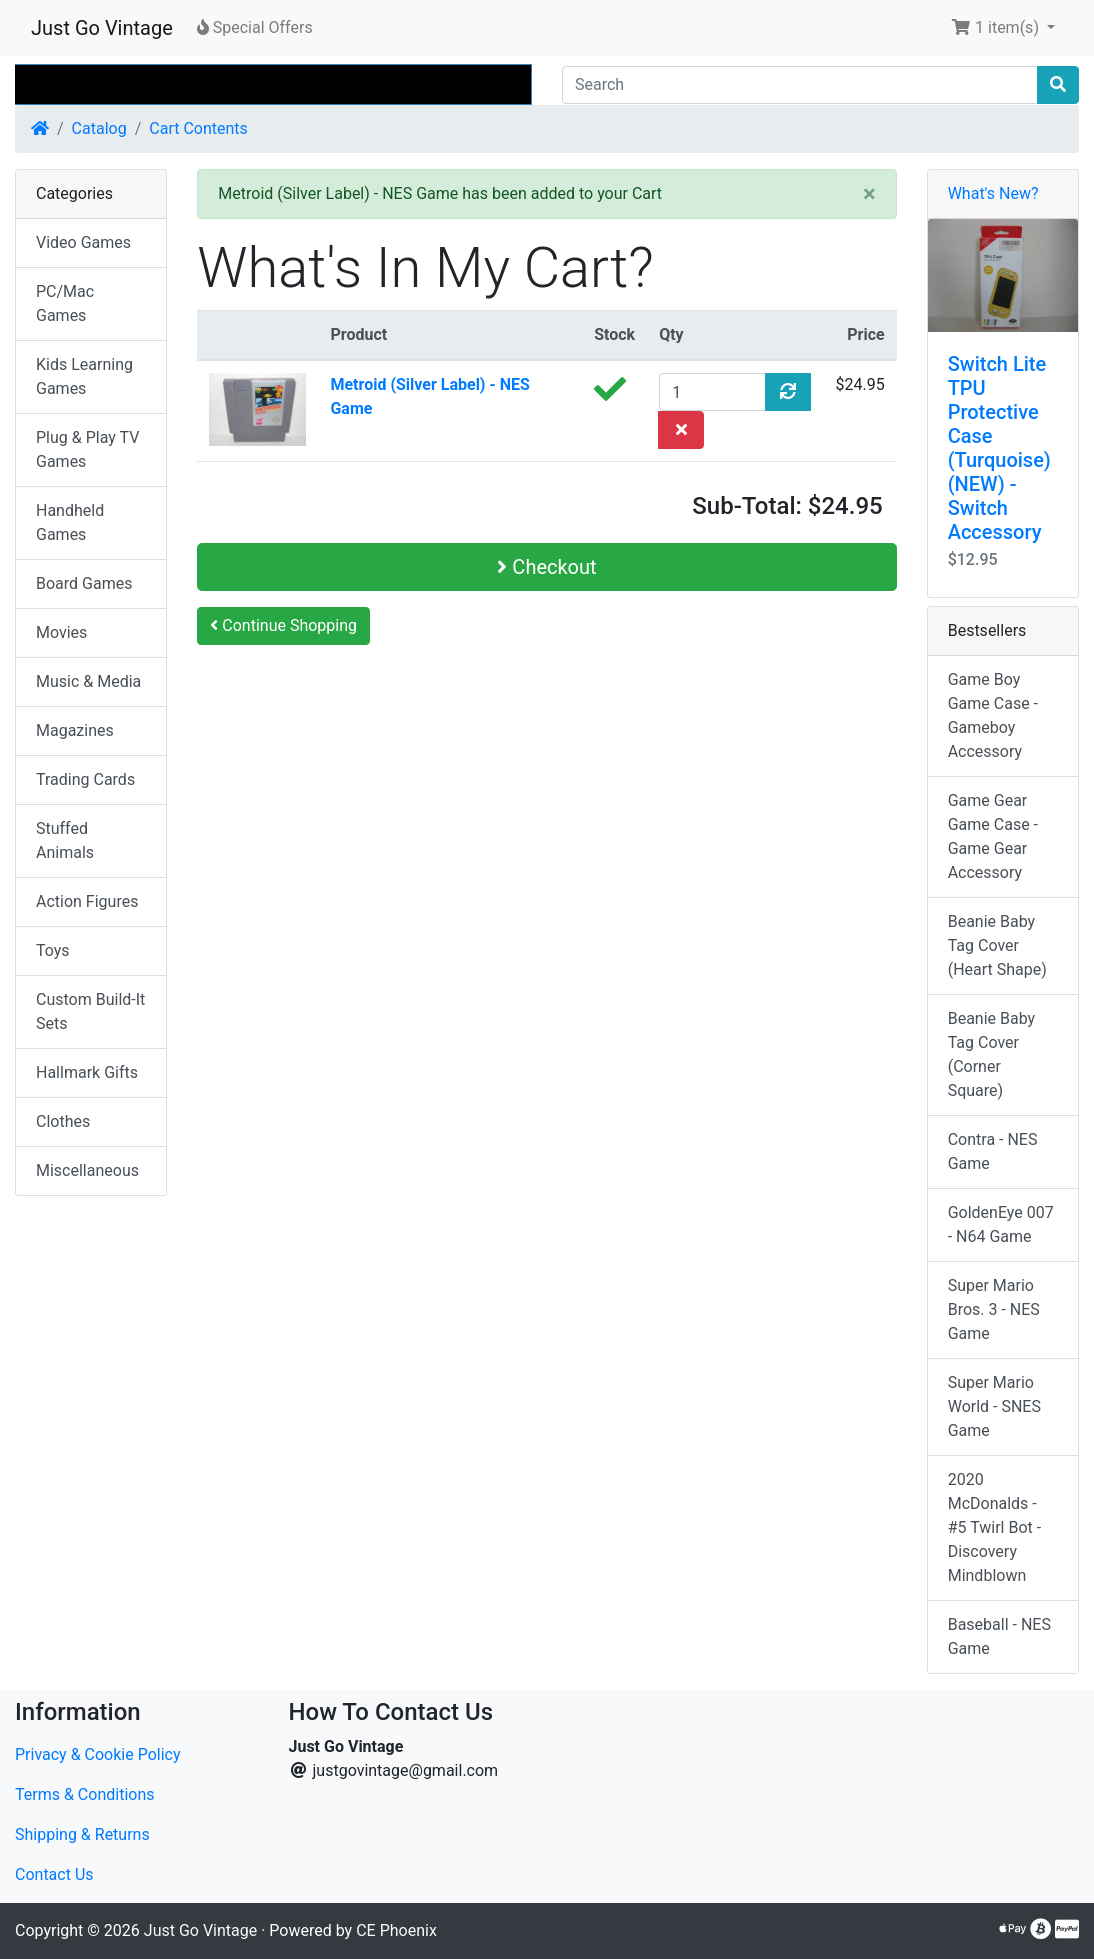  Describe the element at coordinates (995, 1527) in the screenshot. I see `2020 McDonalds - #5 Twirl Bot - Discovery Mindblown` at that location.